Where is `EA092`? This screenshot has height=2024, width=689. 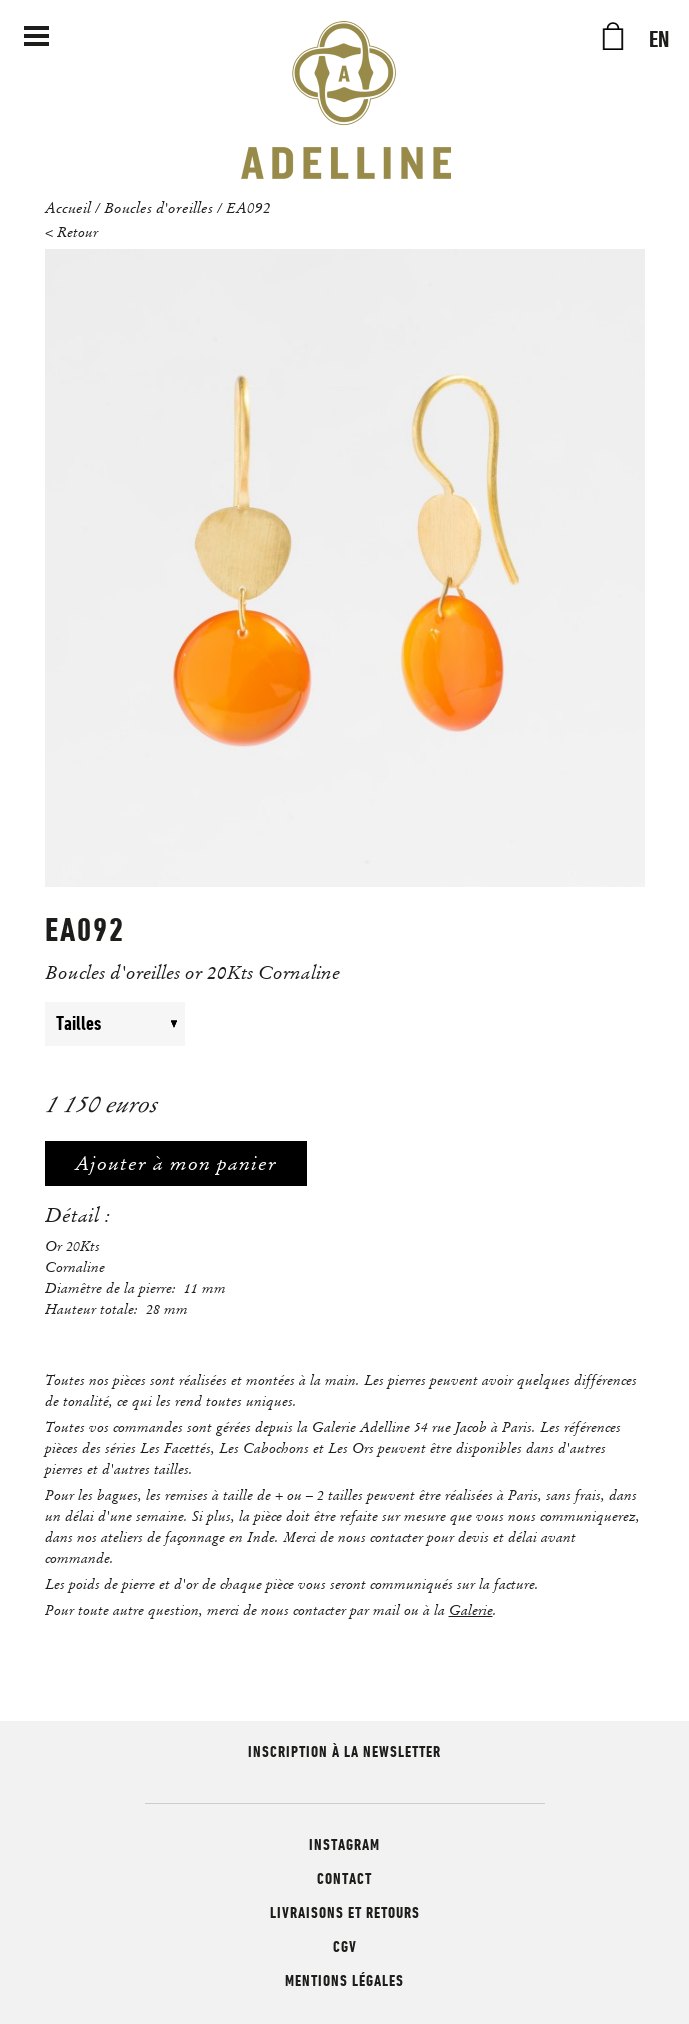
EA092 is located at coordinates (248, 207).